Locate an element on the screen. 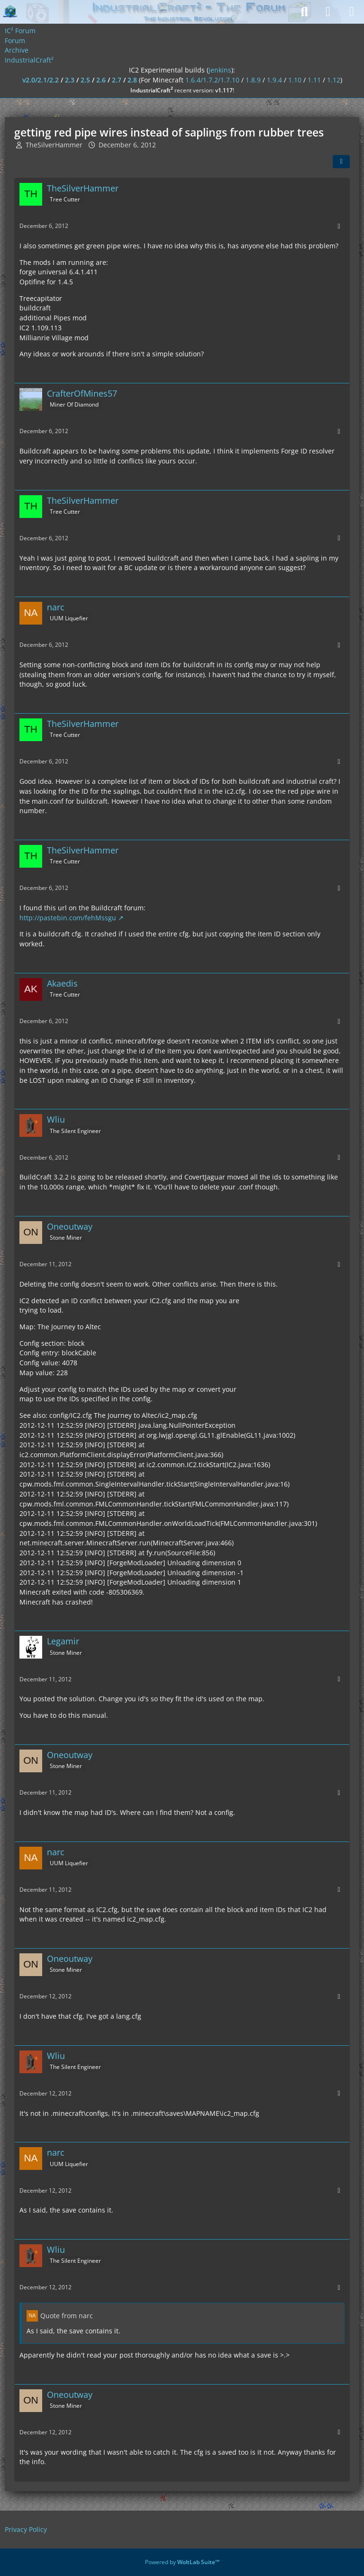  1.9.4 is located at coordinates (274, 79).